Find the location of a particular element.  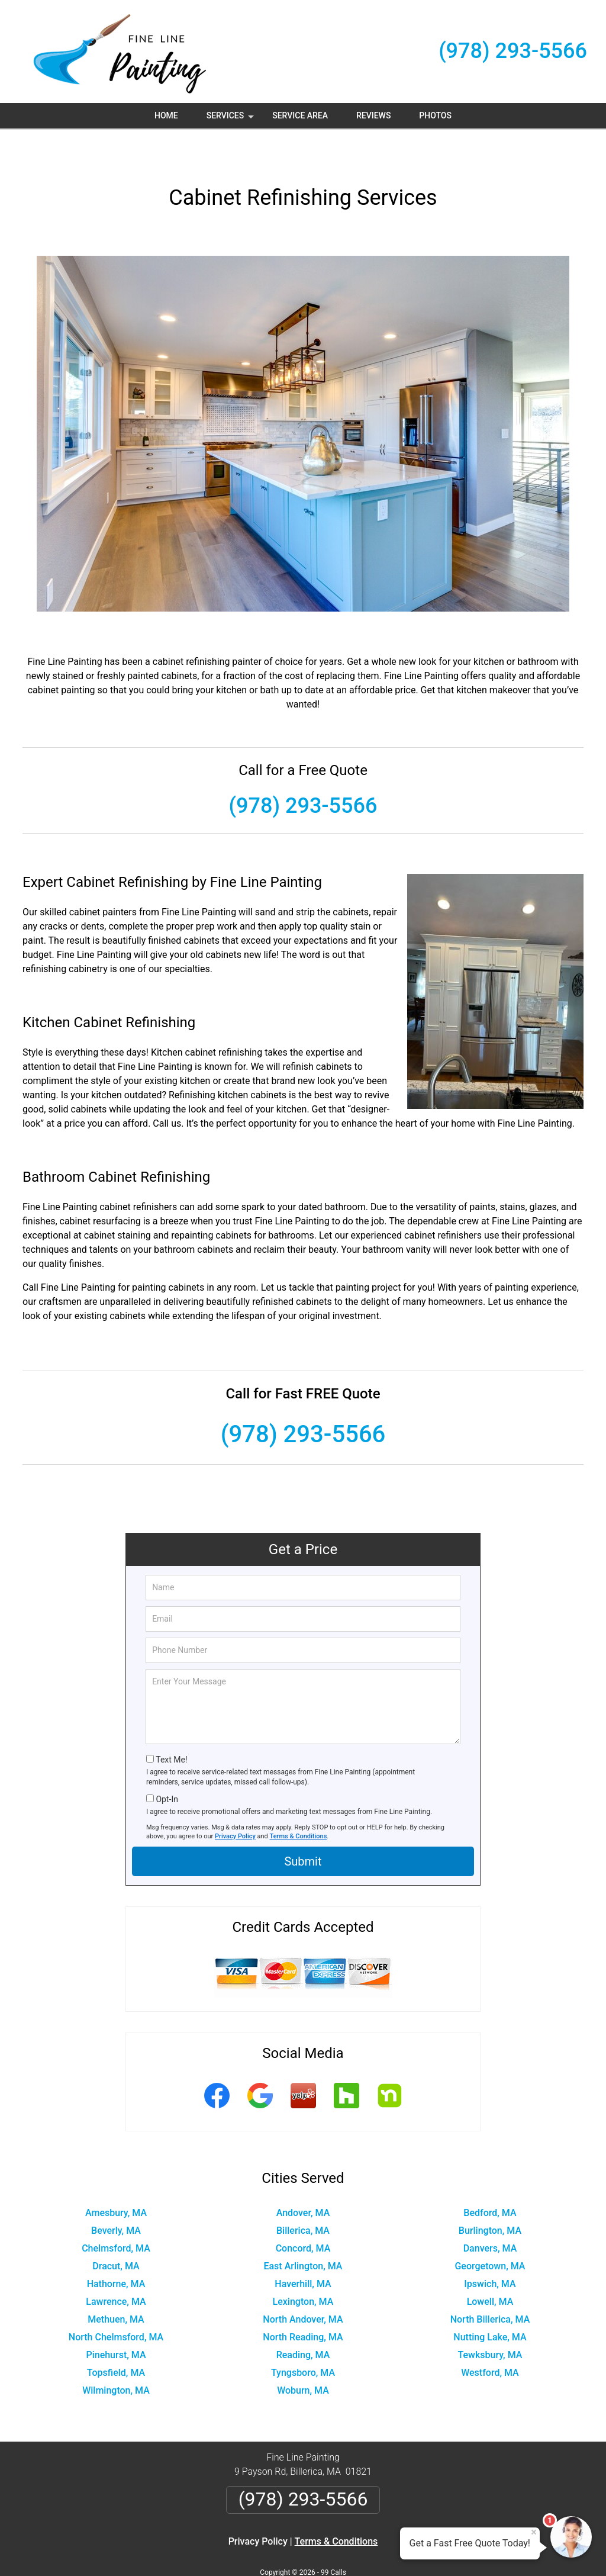

Georgetown, MA is located at coordinates (489, 2230).